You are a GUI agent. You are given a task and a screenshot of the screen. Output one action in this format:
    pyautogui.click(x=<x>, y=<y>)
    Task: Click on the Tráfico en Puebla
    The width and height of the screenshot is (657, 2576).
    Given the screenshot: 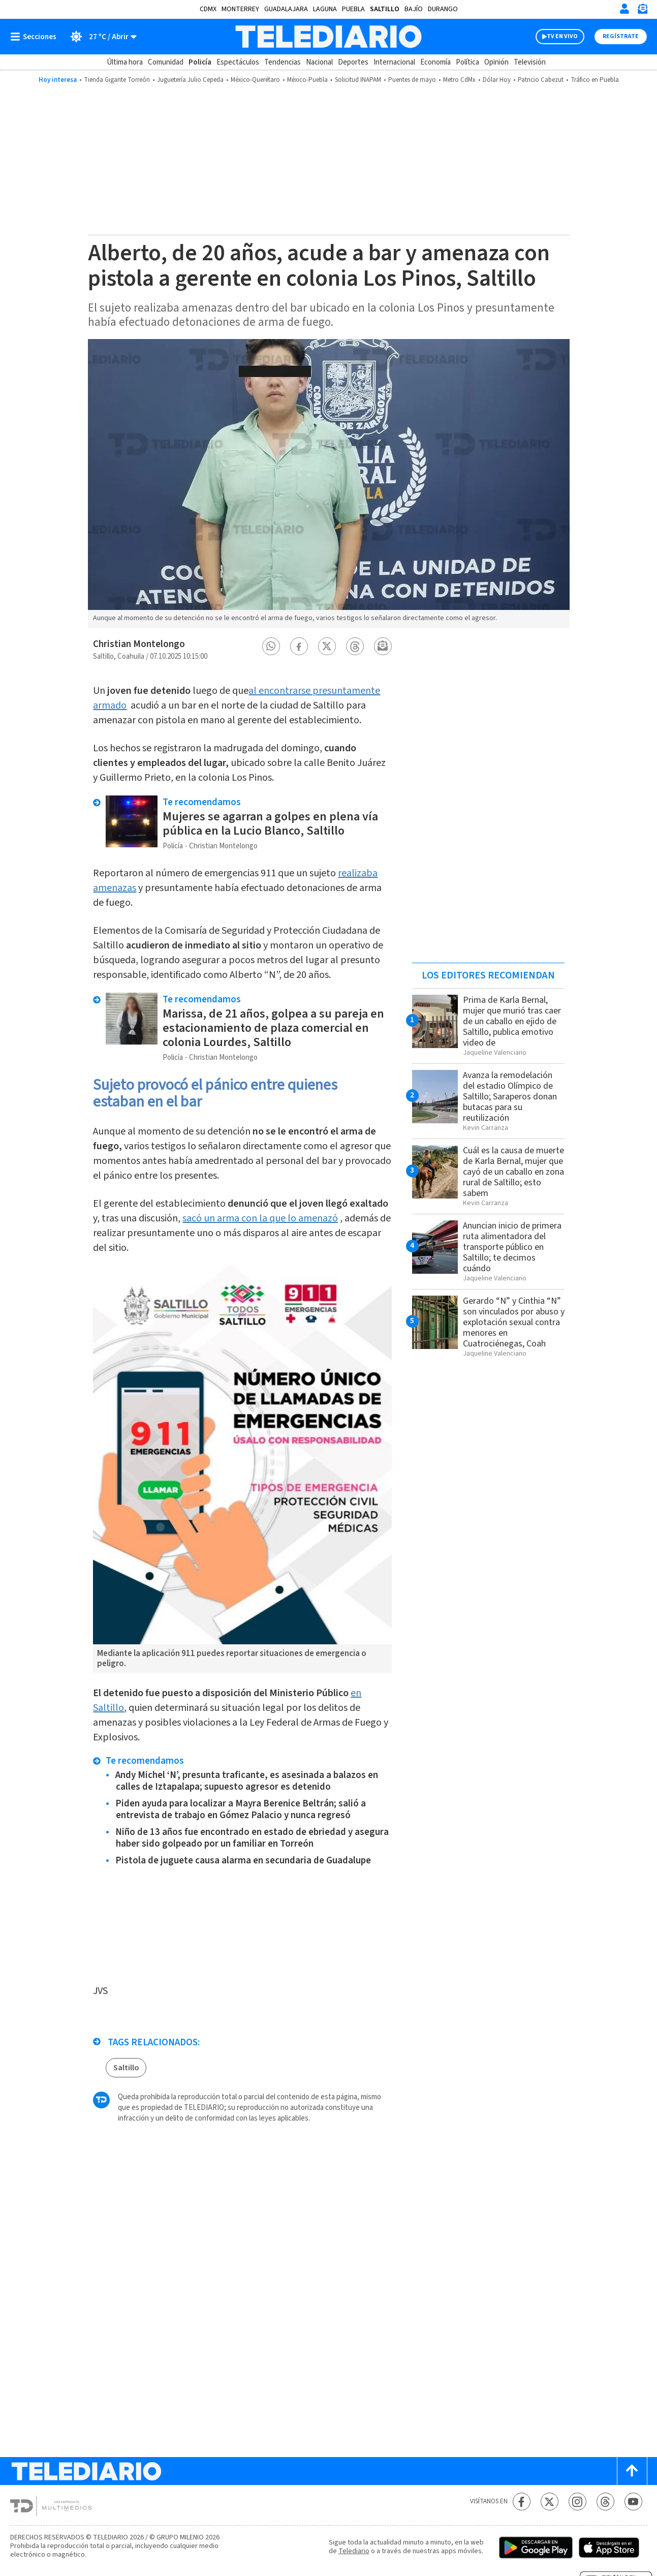 What is the action you would take?
    pyautogui.click(x=595, y=79)
    